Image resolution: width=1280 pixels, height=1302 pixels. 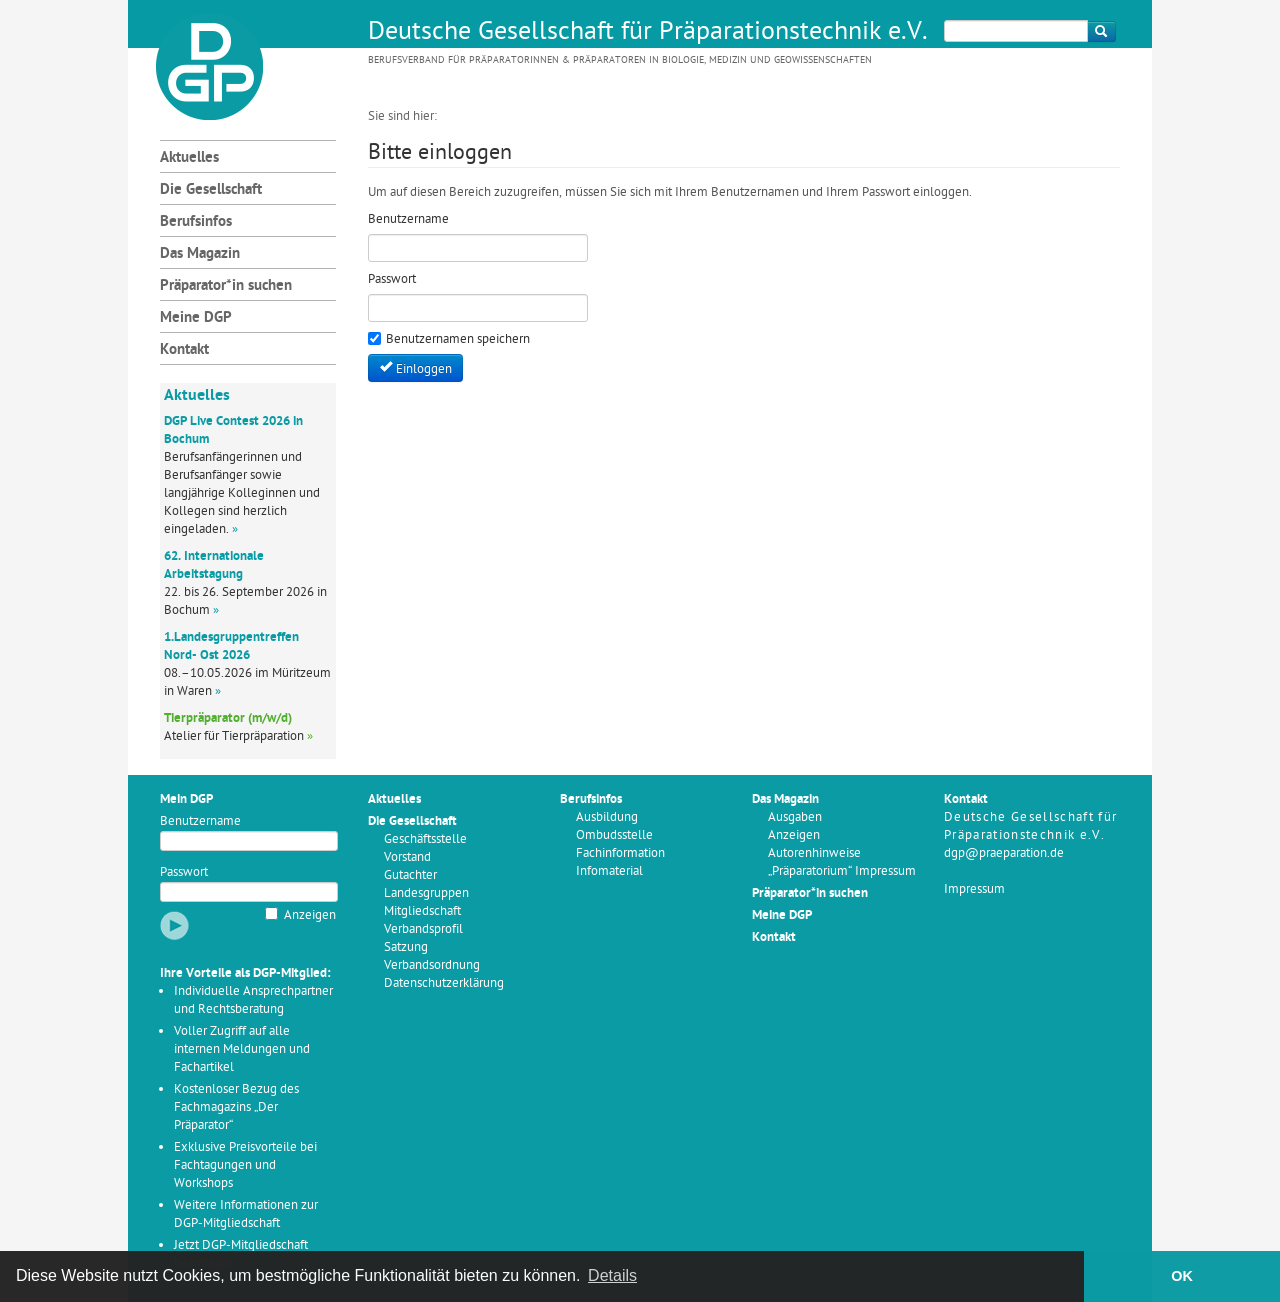 What do you see at coordinates (310, 915) in the screenshot?
I see `Anzeigen` at bounding box center [310, 915].